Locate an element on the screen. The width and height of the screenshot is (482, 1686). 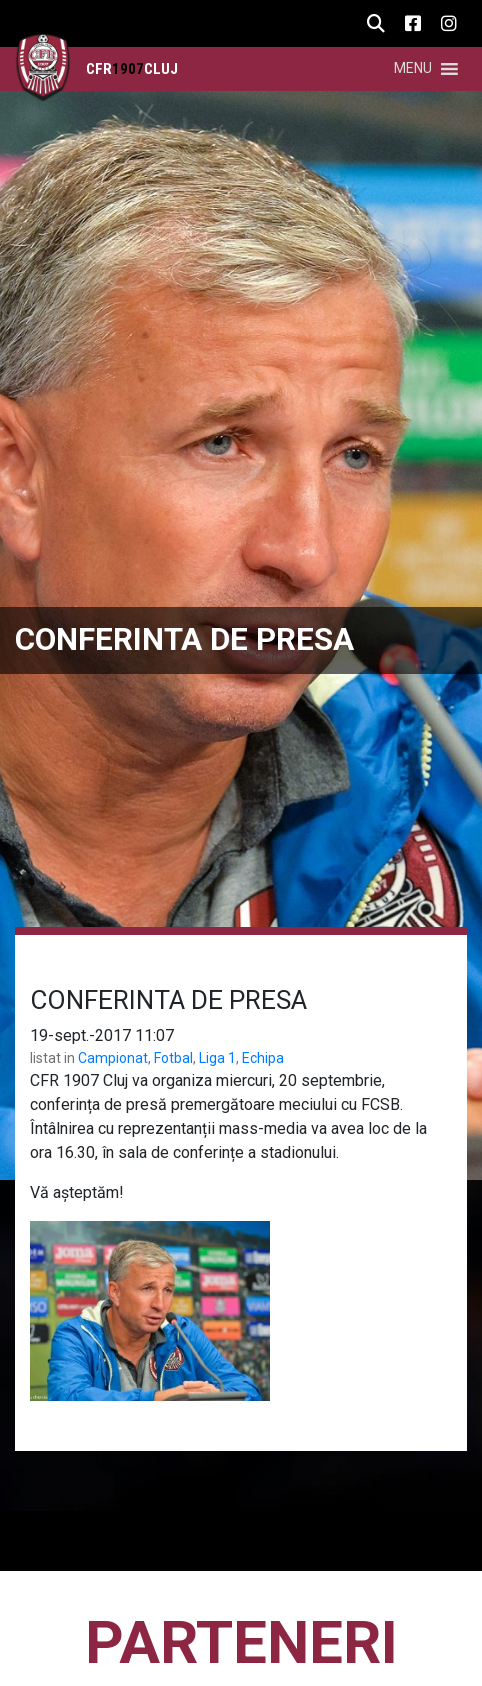
Liga 1 is located at coordinates (217, 1058).